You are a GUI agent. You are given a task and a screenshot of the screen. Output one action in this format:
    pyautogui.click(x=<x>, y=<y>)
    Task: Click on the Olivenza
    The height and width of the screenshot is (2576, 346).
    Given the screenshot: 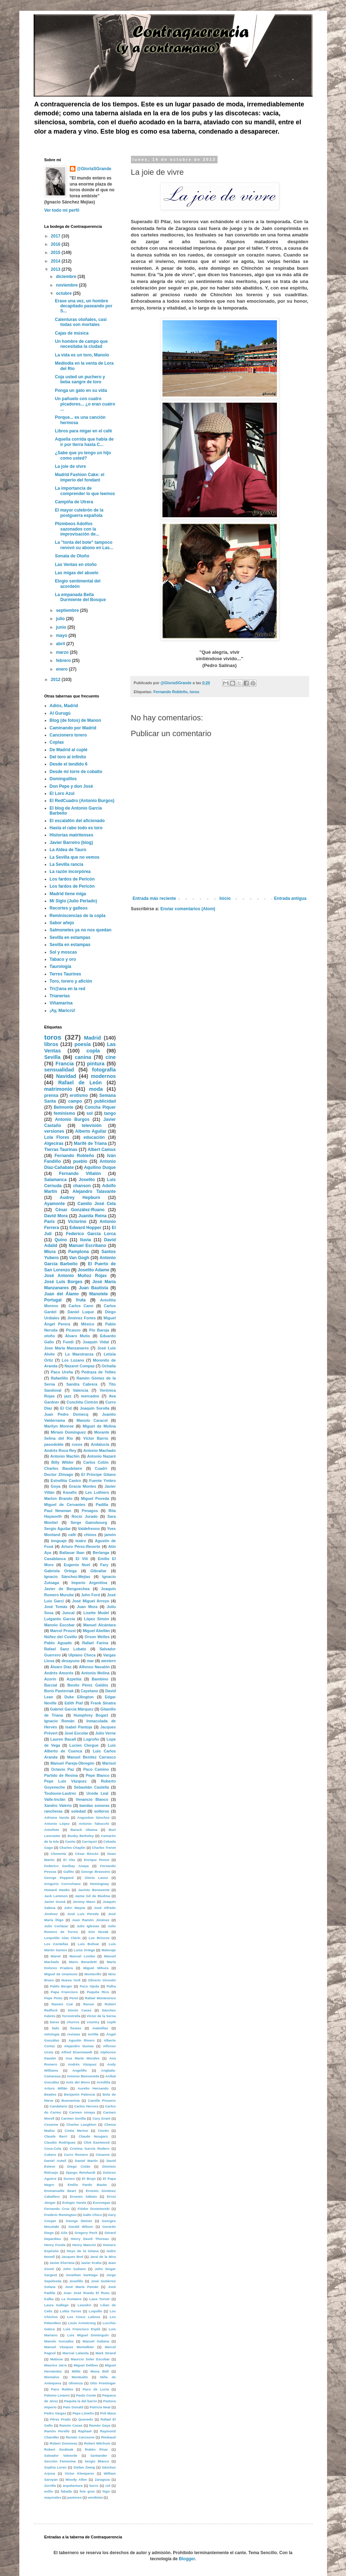 What is the action you would take?
    pyautogui.click(x=76, y=2383)
    